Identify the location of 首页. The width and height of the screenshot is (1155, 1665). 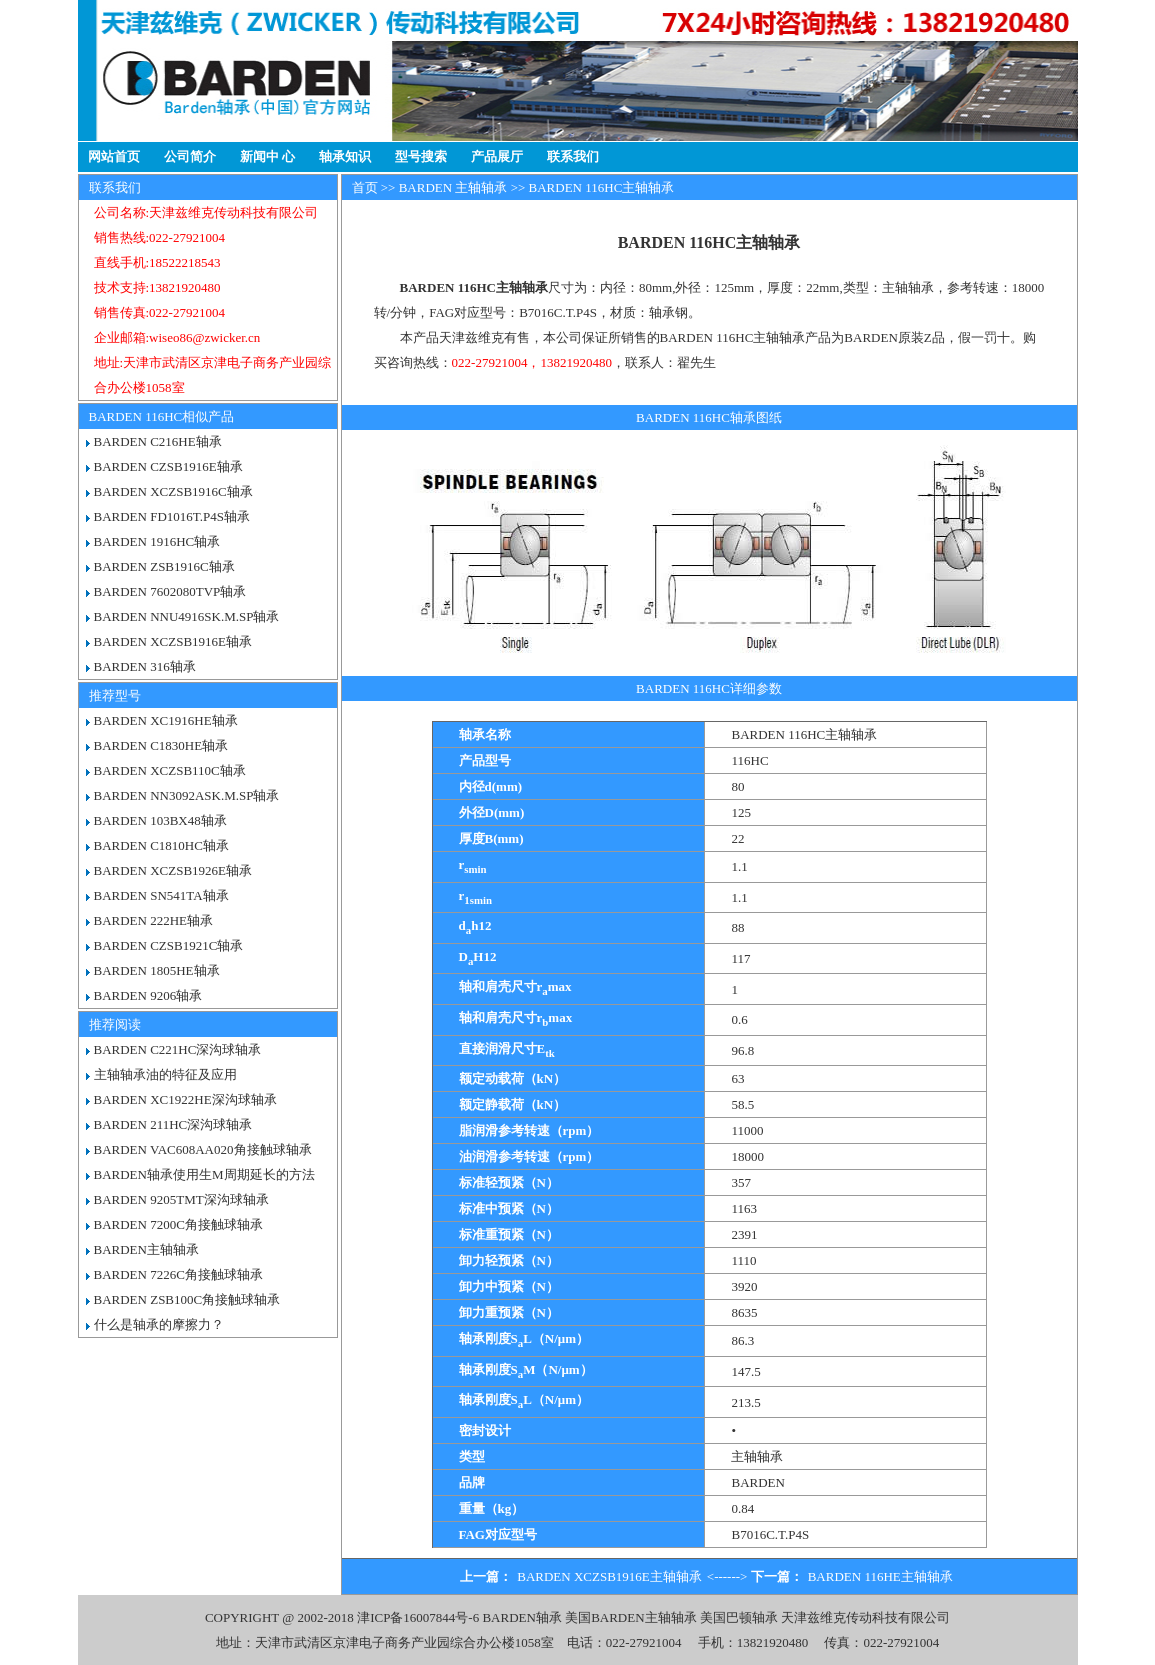
(365, 187).